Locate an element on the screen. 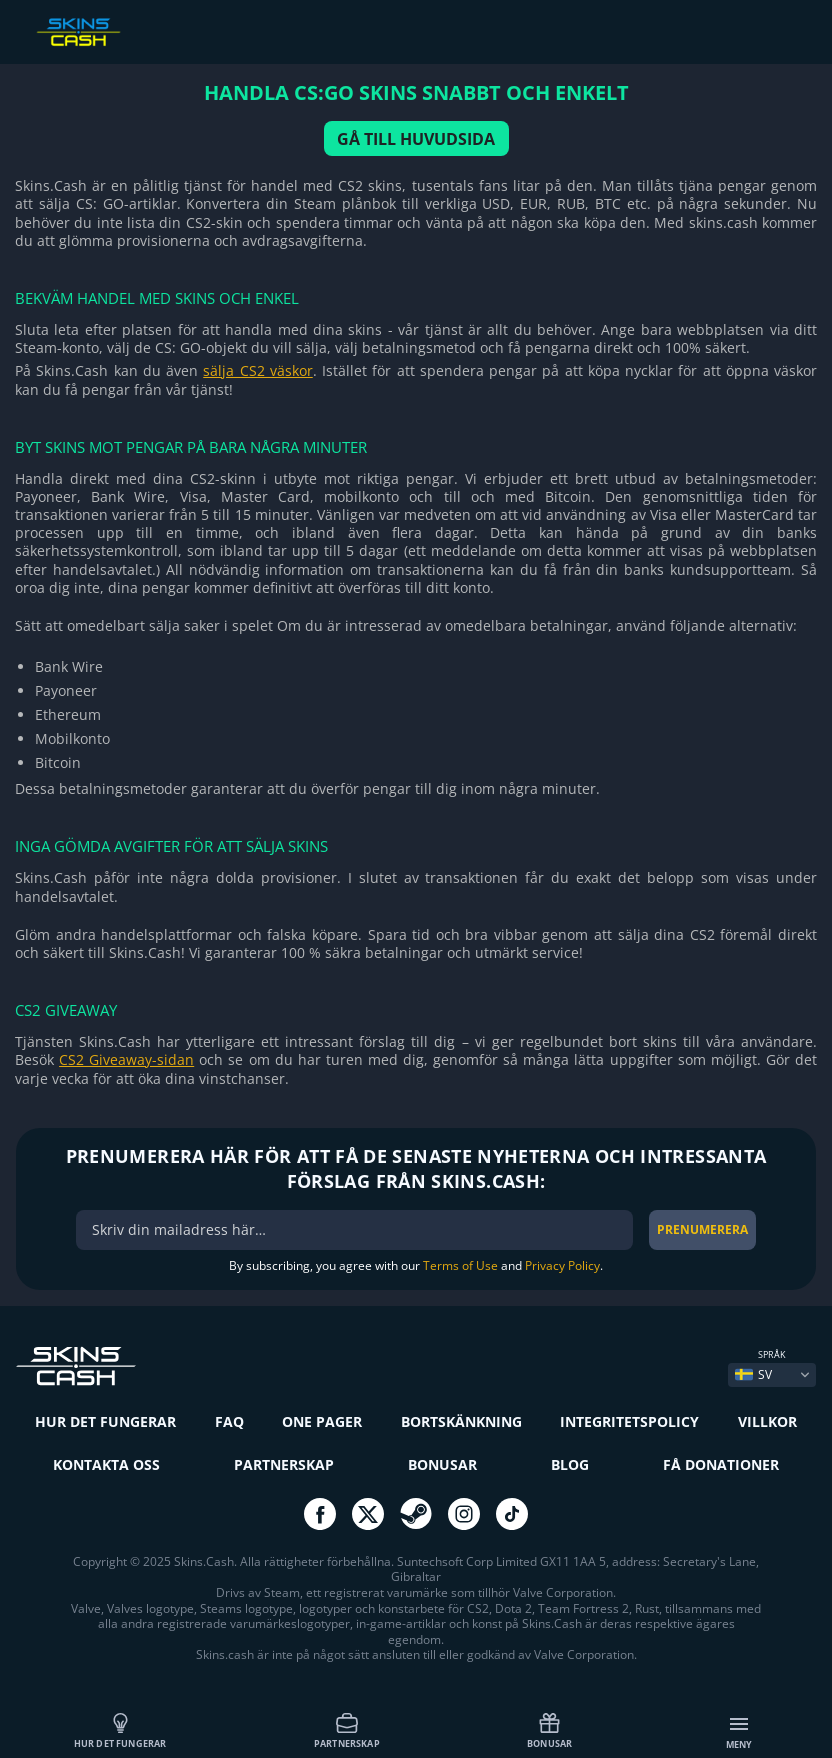 The height and width of the screenshot is (1758, 832). [bonus] is located at coordinates (354, 1230).